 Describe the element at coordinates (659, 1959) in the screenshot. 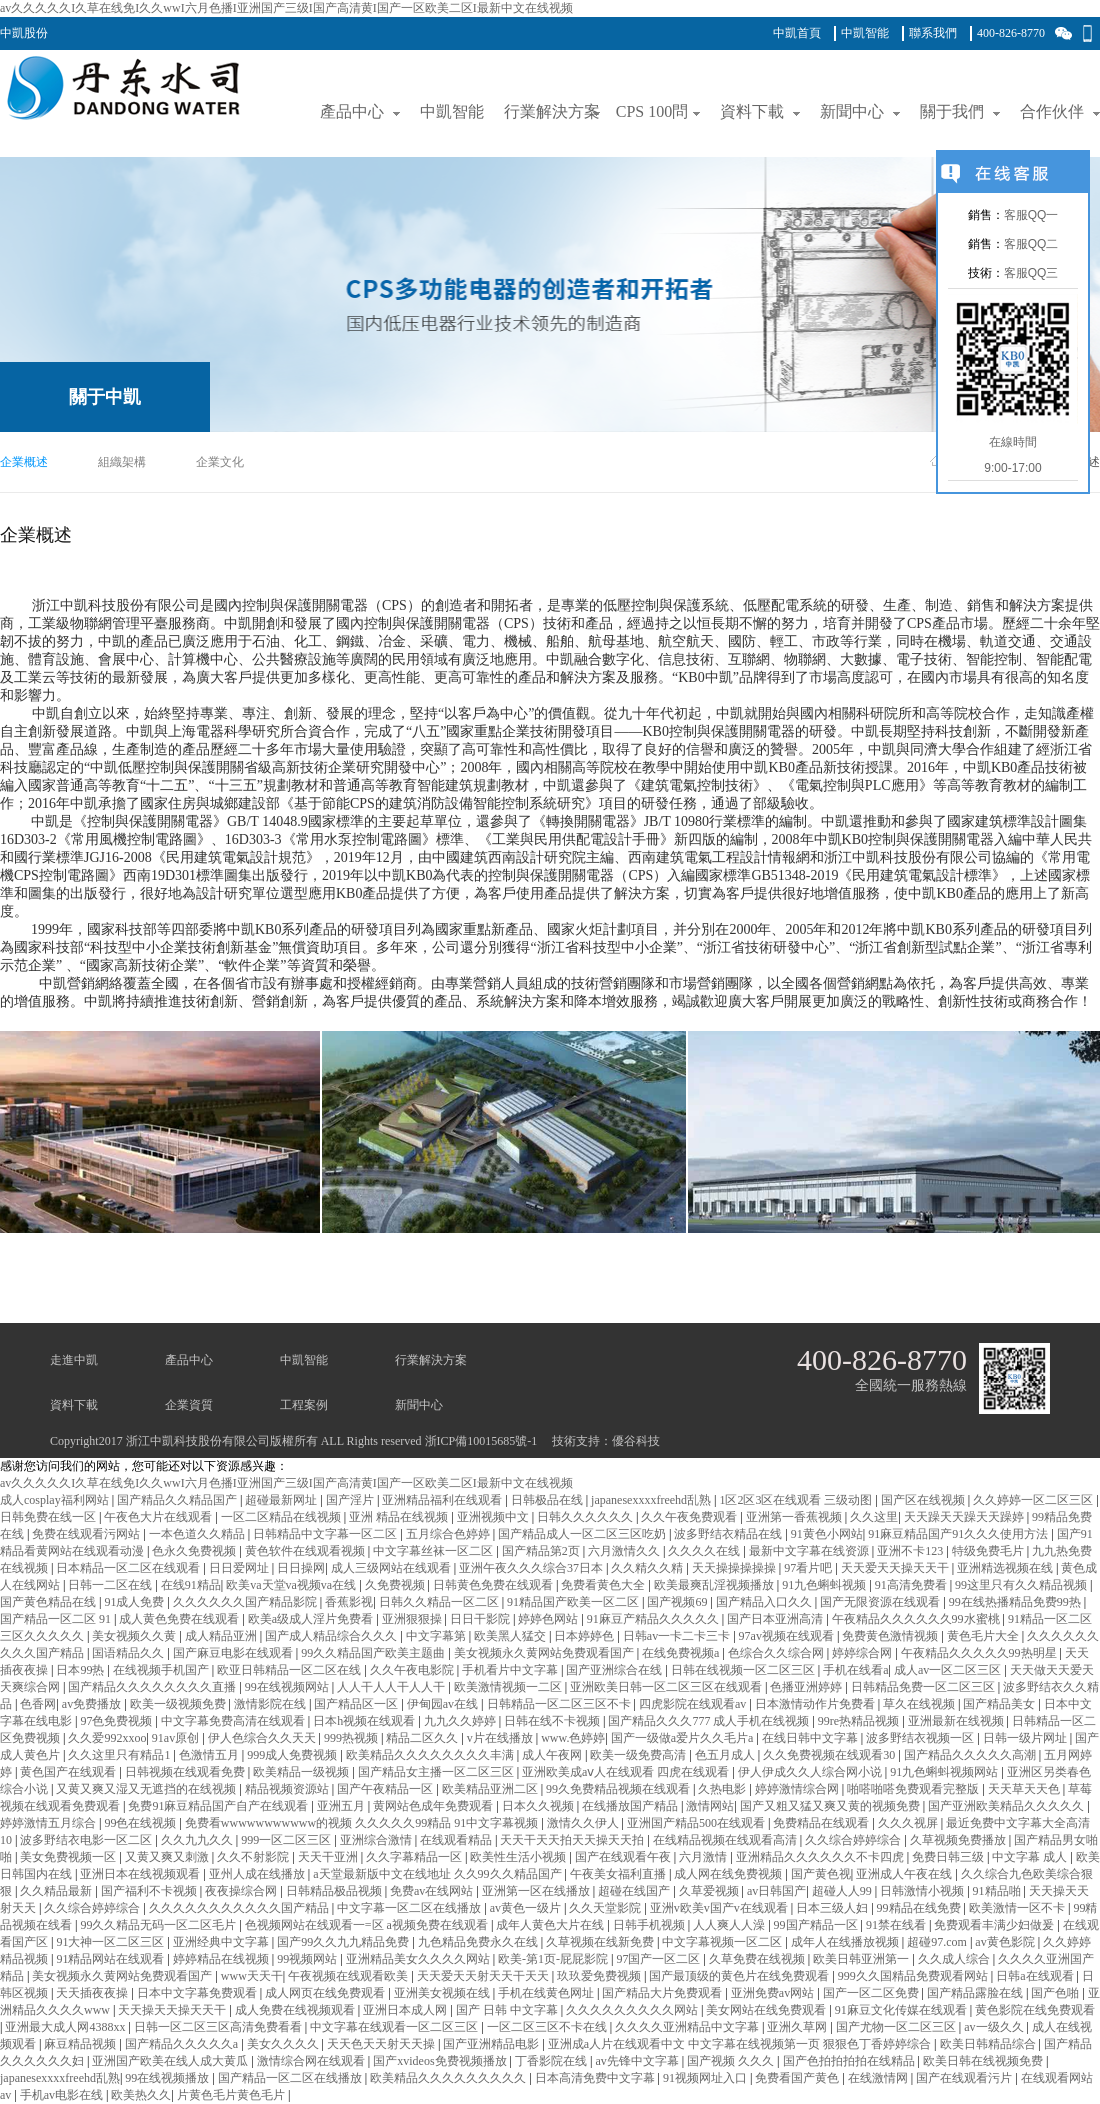

I see `97国产一区二区` at that location.